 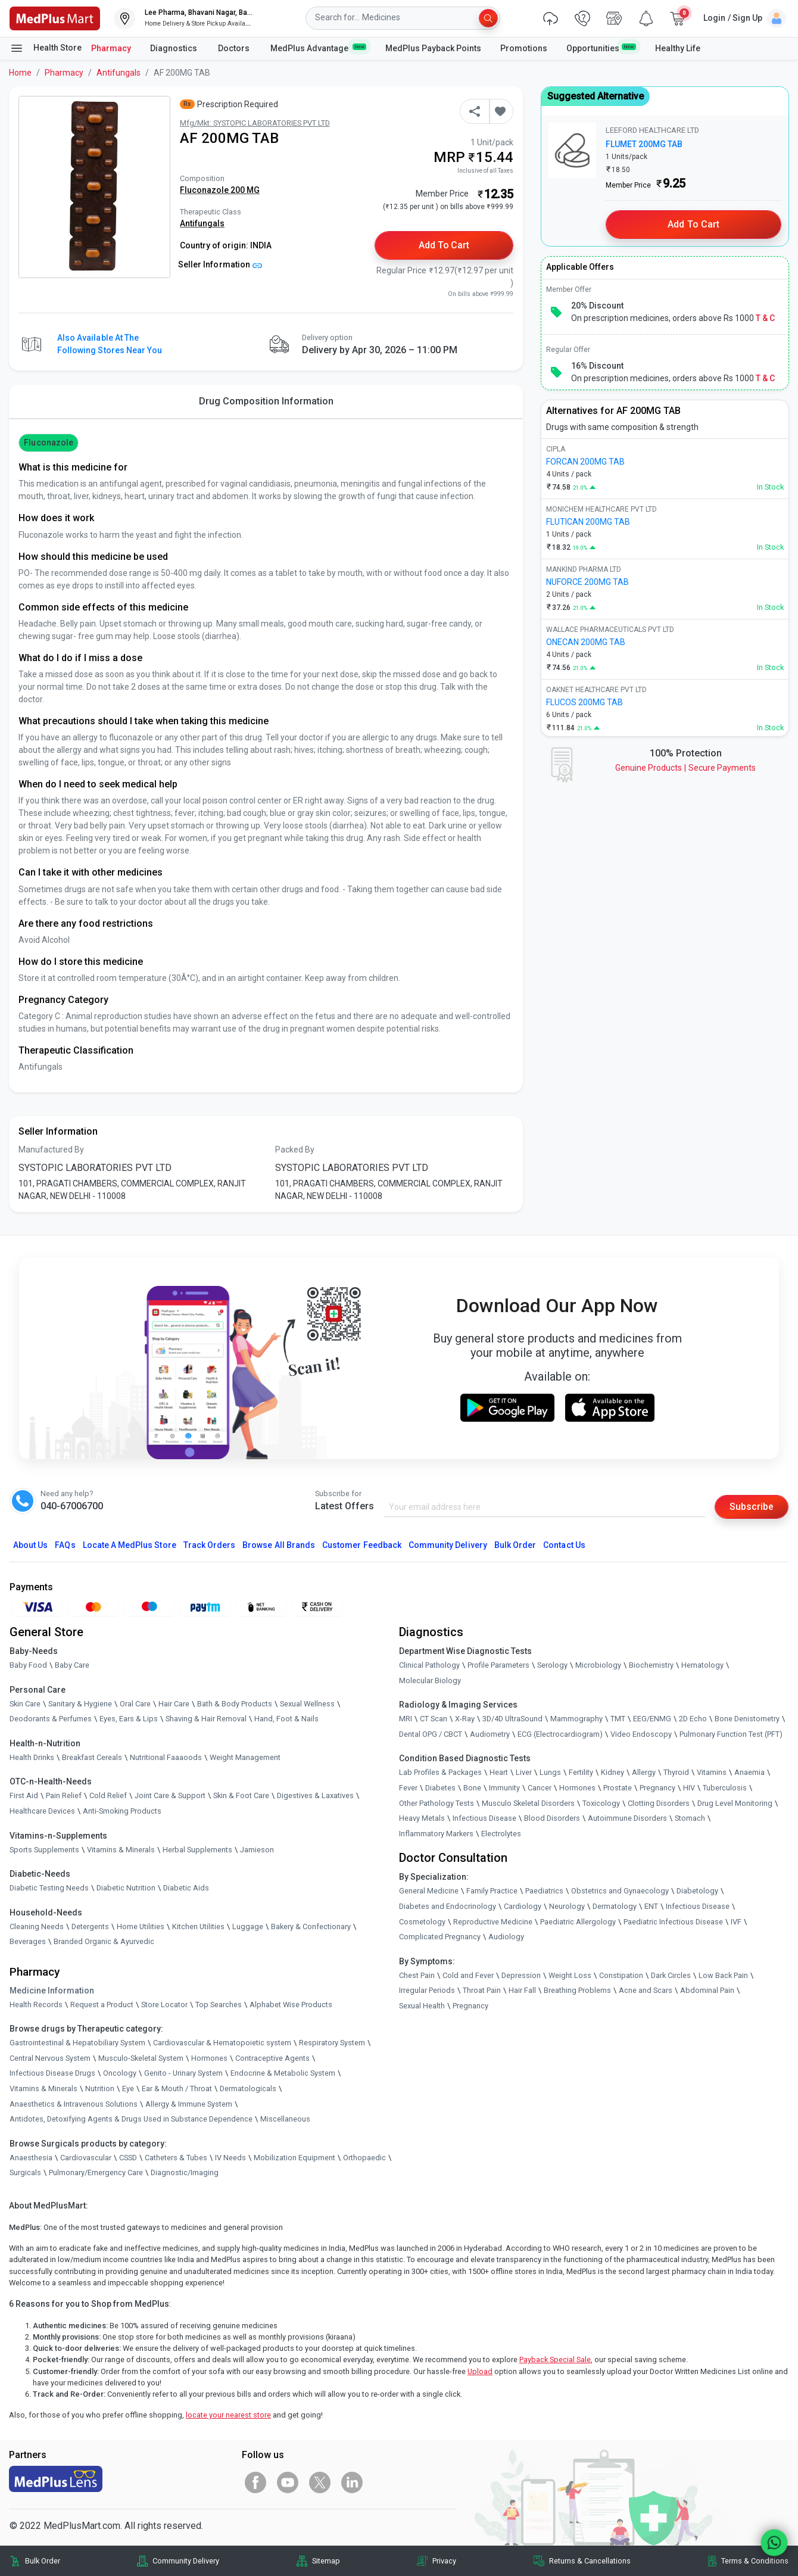 What do you see at coordinates (585, 642) in the screenshot?
I see `ONECAN 200MG TAB [link]` at bounding box center [585, 642].